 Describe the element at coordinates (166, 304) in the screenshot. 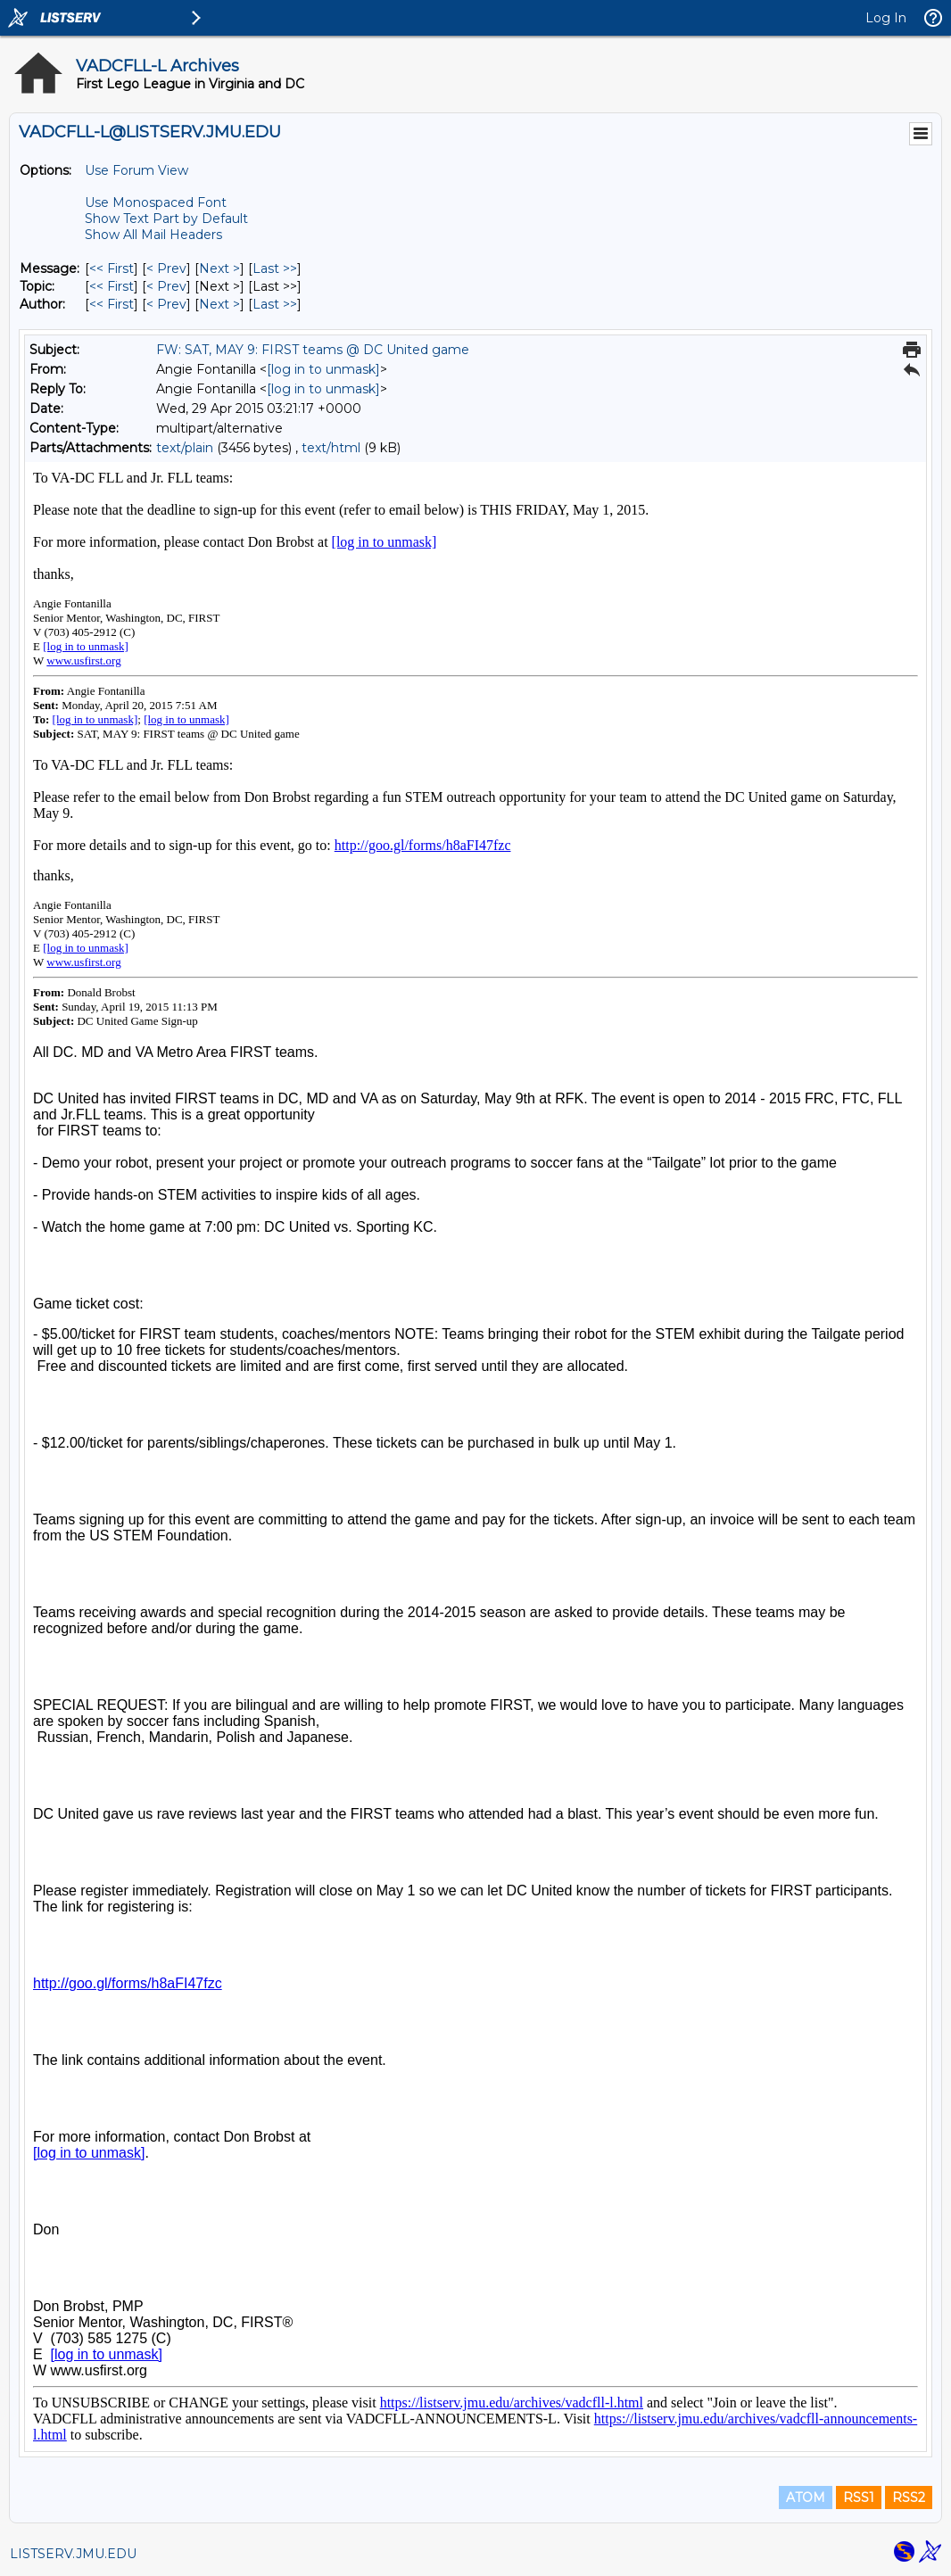

I see `< Prev [Prev Message By Author]` at that location.